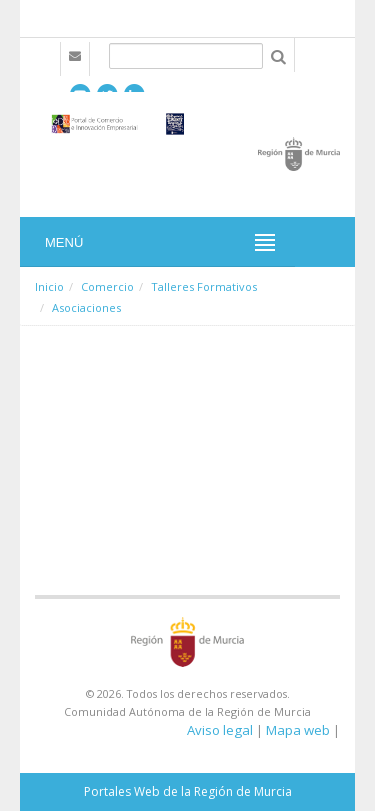 Image resolution: width=375 pixels, height=811 pixels. What do you see at coordinates (86, 307) in the screenshot?
I see `Asociaciones` at bounding box center [86, 307].